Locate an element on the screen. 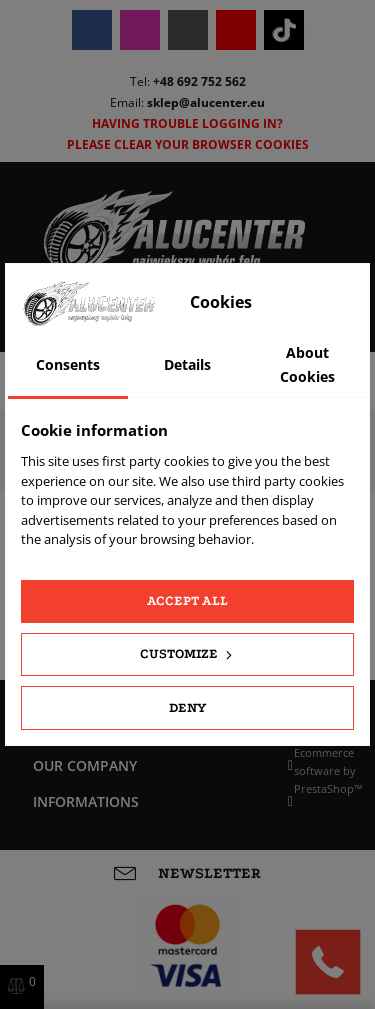  +48 692 752 562 is located at coordinates (199, 81).